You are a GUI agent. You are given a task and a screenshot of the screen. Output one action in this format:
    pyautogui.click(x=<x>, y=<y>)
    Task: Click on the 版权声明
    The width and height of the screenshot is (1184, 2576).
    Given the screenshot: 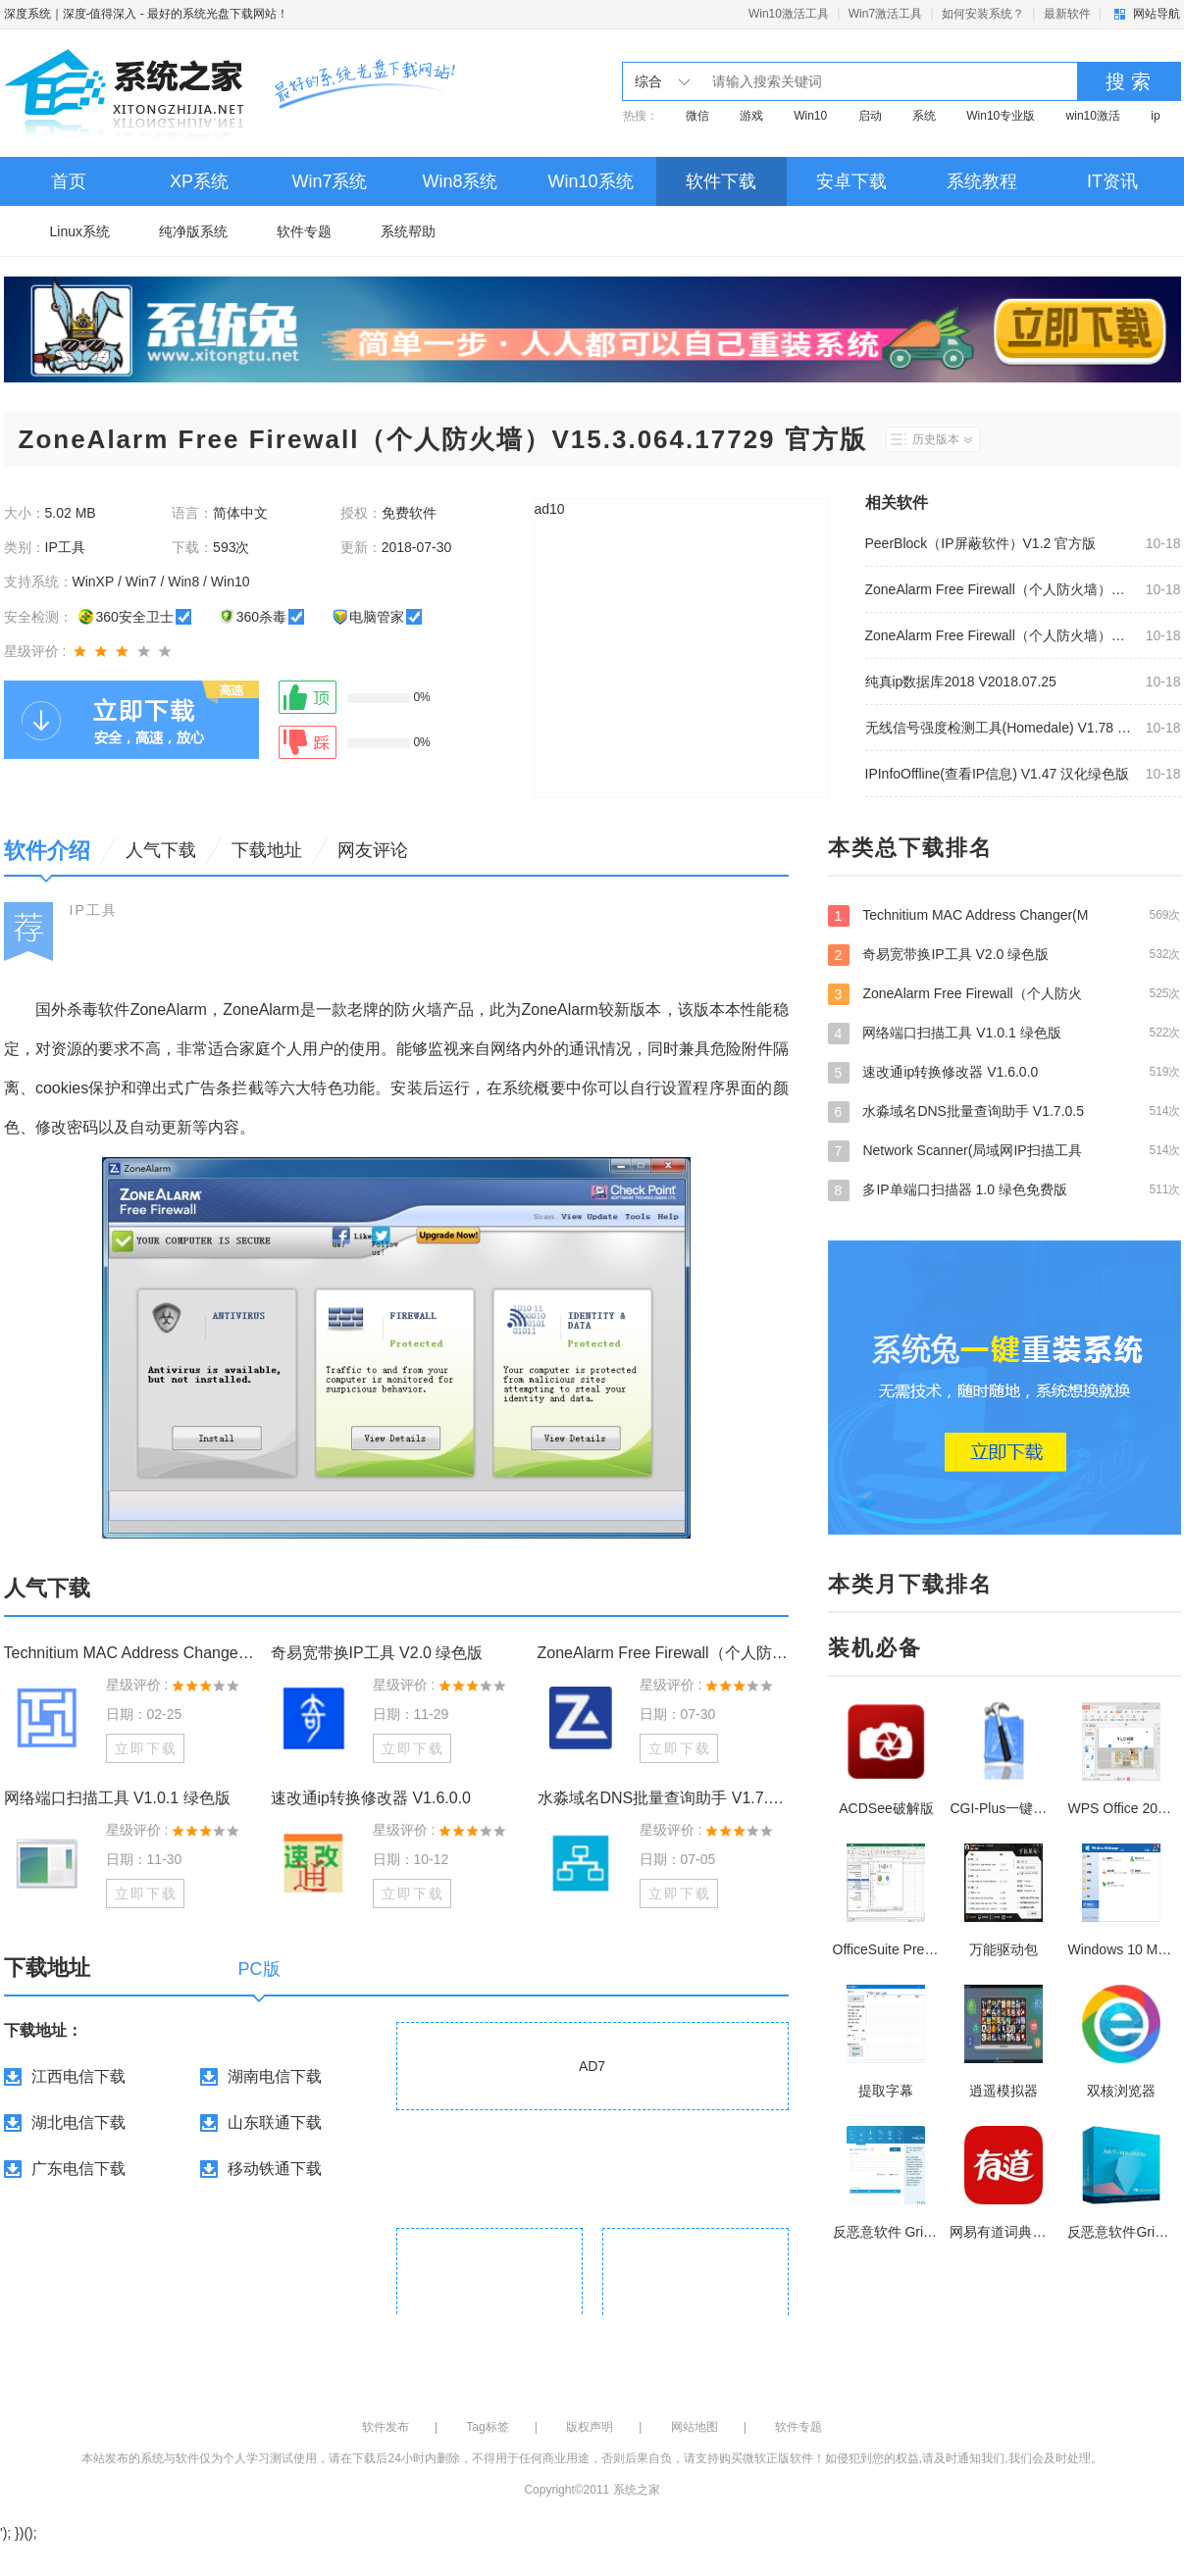 What is the action you would take?
    pyautogui.click(x=589, y=2427)
    